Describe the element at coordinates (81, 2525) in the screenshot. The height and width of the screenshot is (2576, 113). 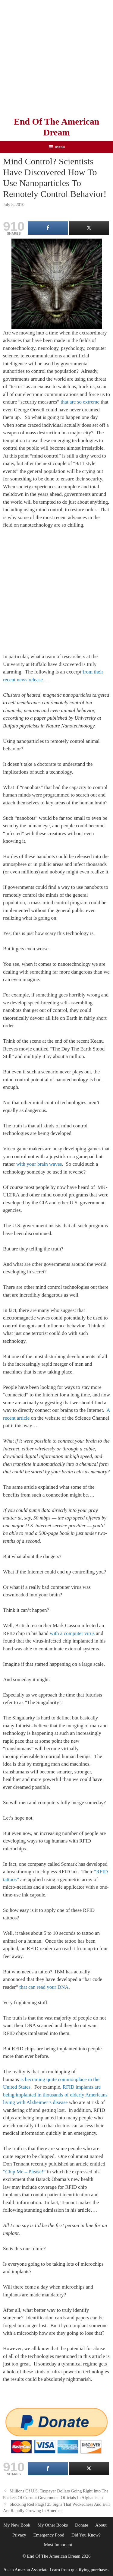
I see `Donate` at that location.